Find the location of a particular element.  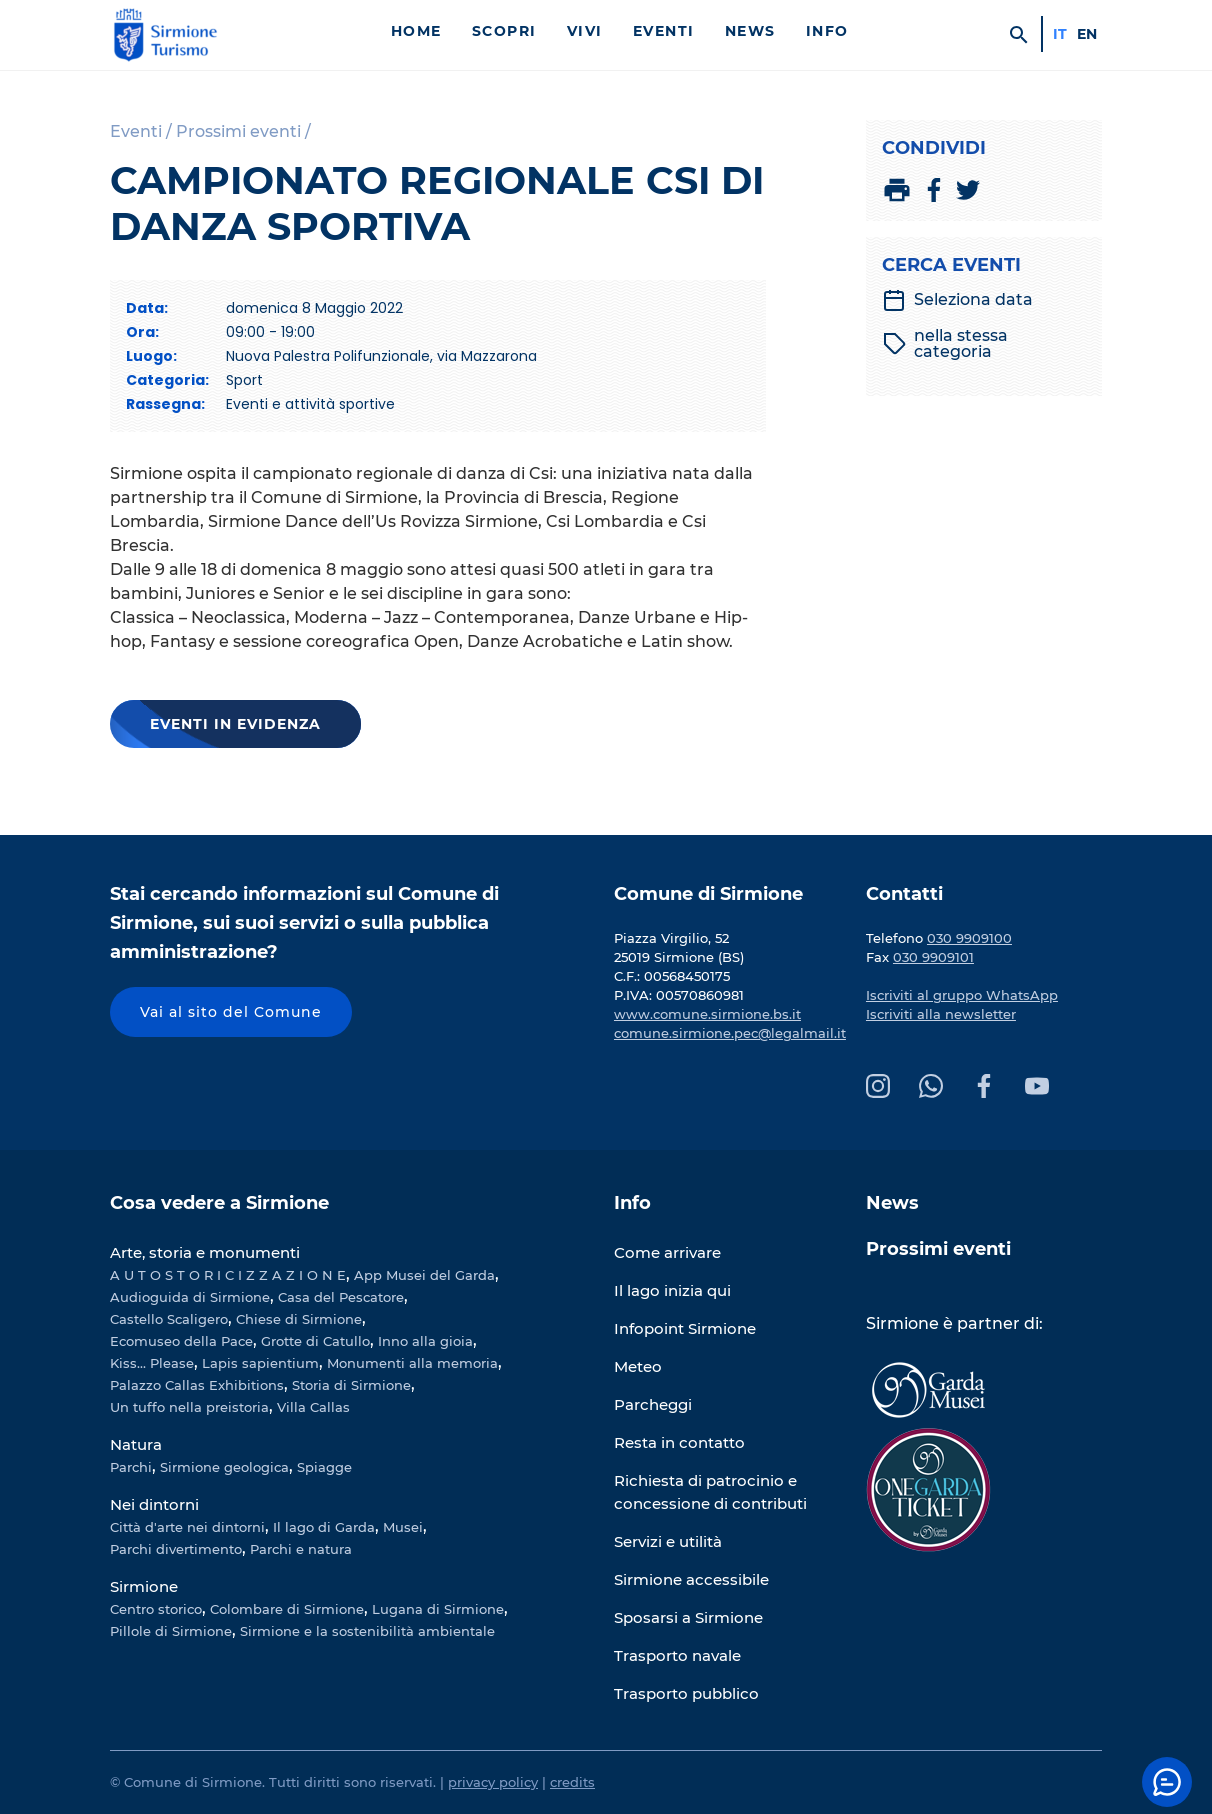

Il lago di Garda is located at coordinates (324, 1527).